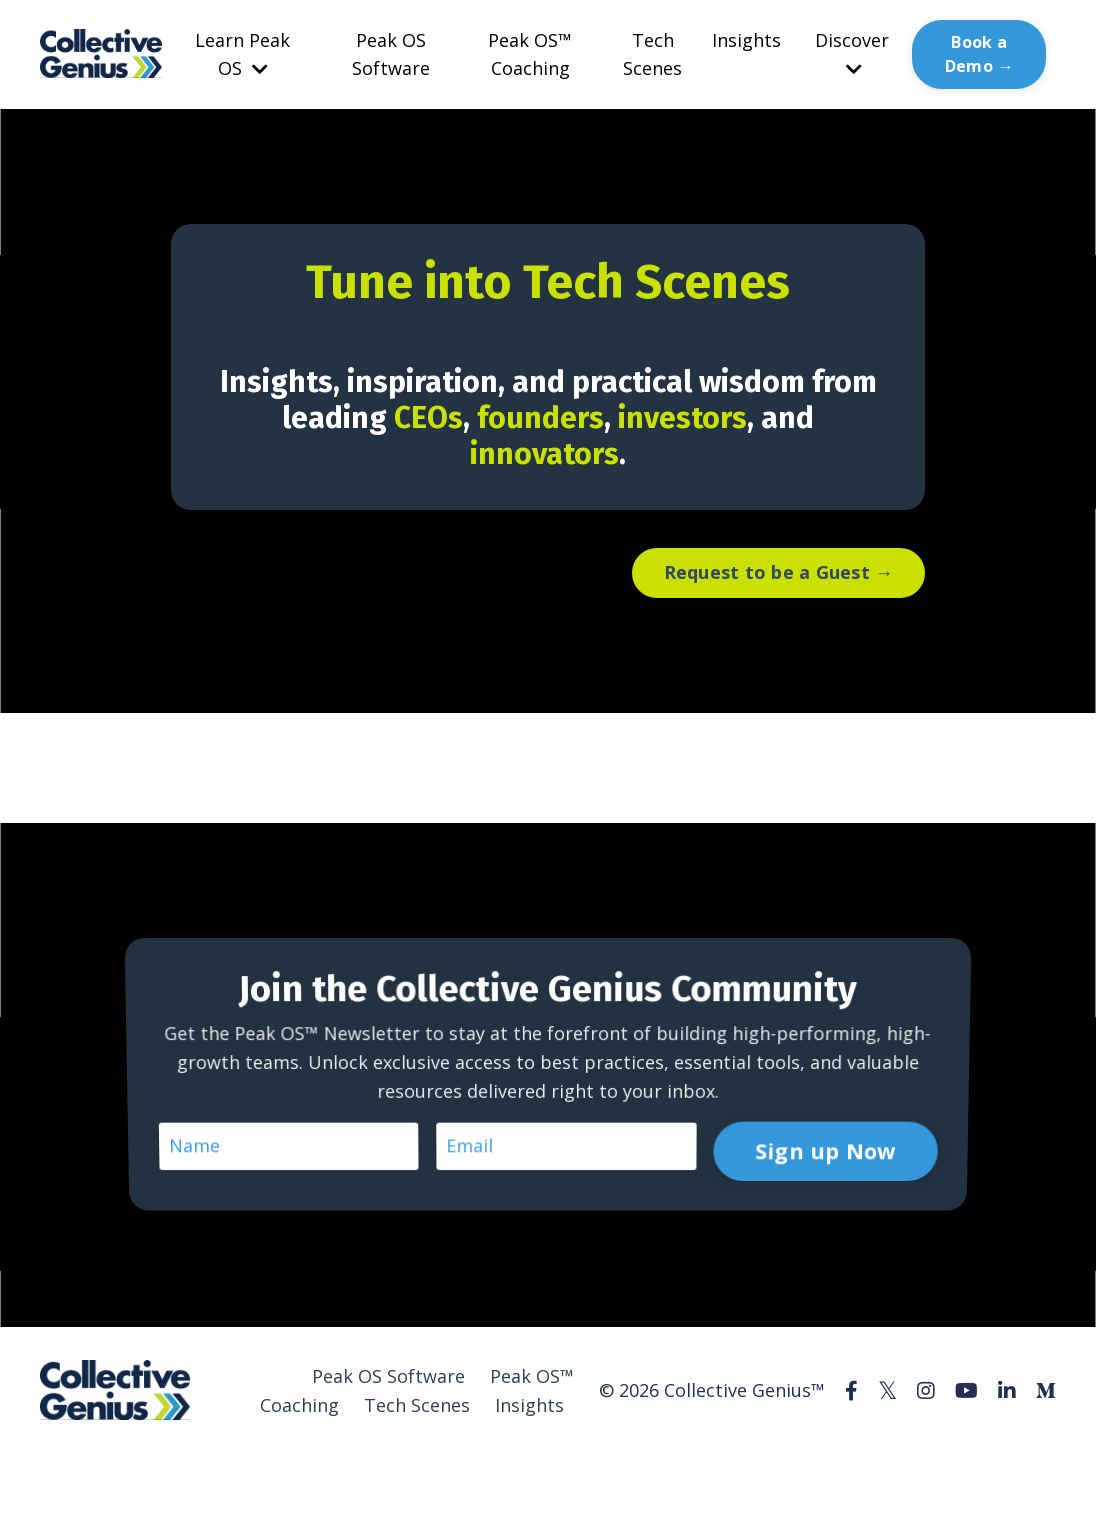 The image size is (1096, 1517). I want to click on Tech Scenes, so click(652, 54).